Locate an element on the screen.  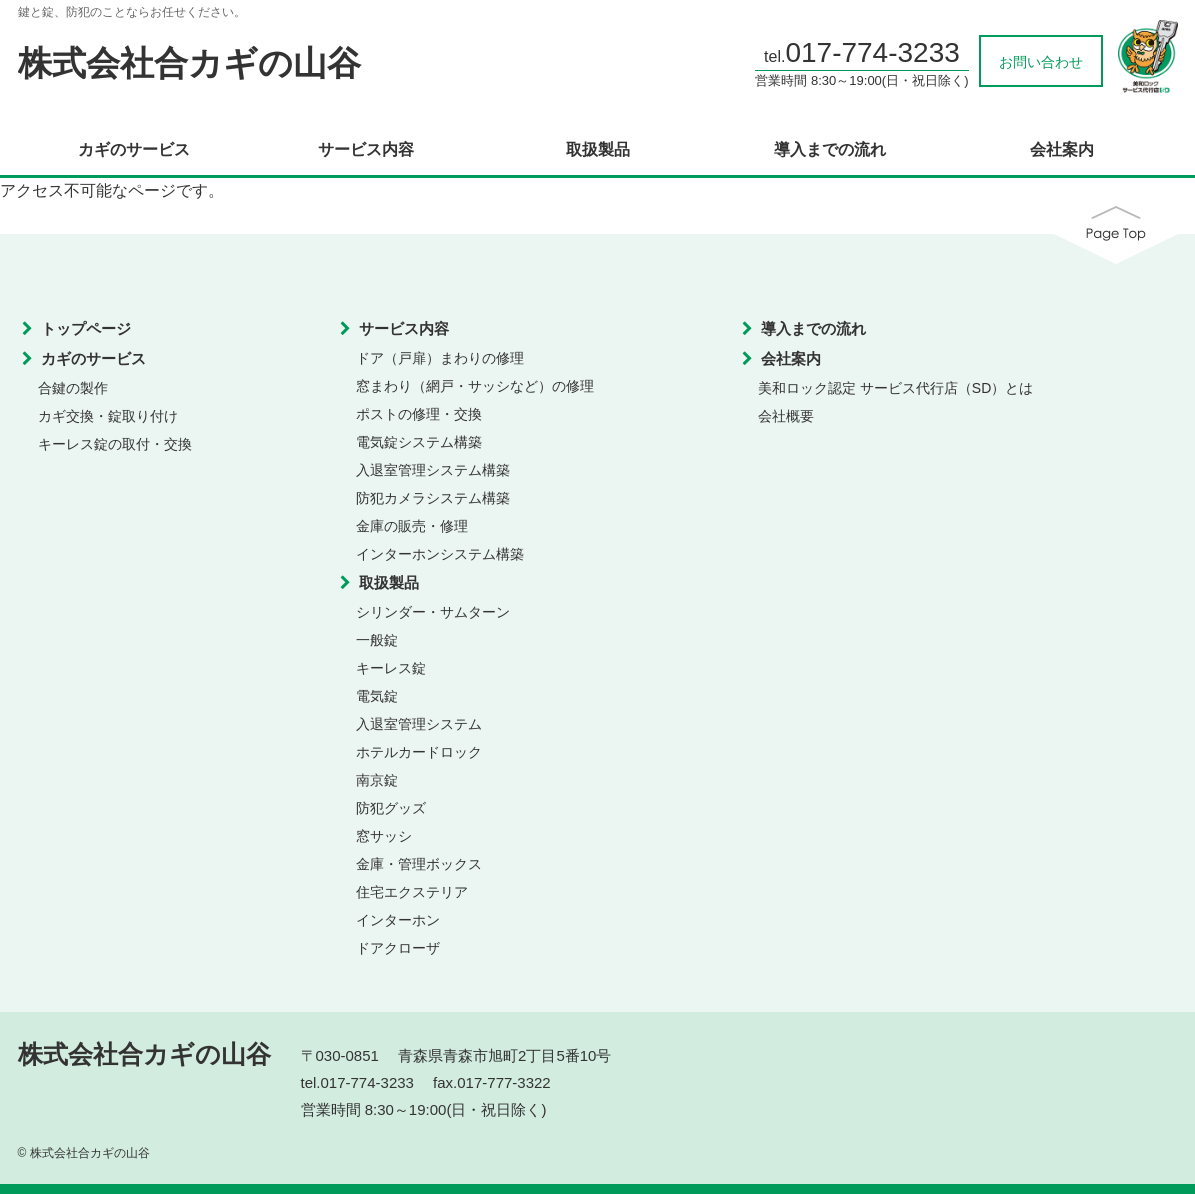
金庫の販売・修理 is located at coordinates (412, 526).